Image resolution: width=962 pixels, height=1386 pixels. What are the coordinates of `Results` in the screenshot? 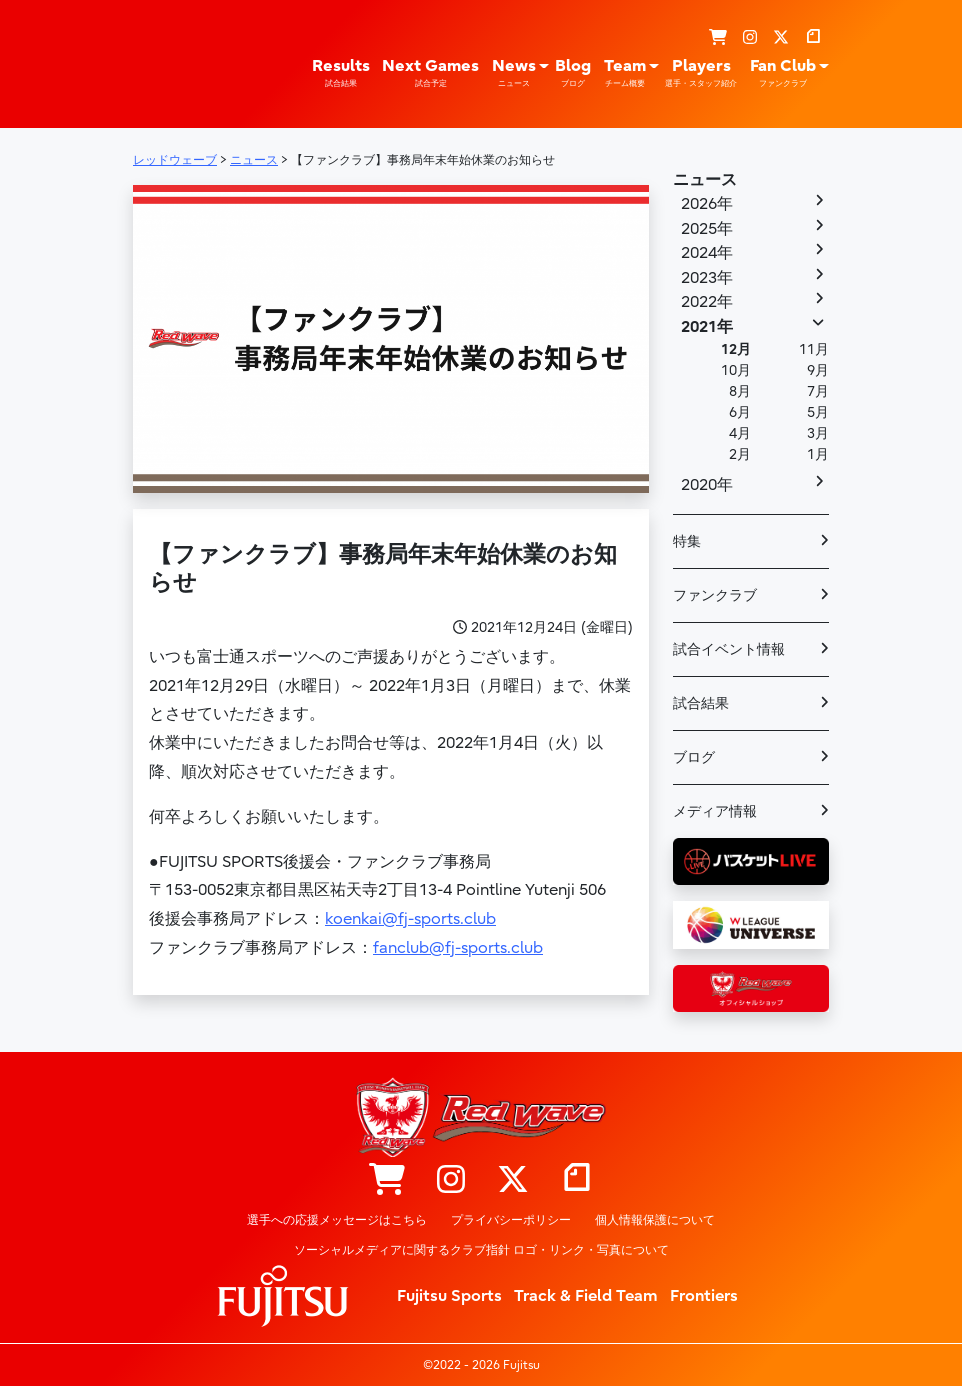 It's located at (341, 73).